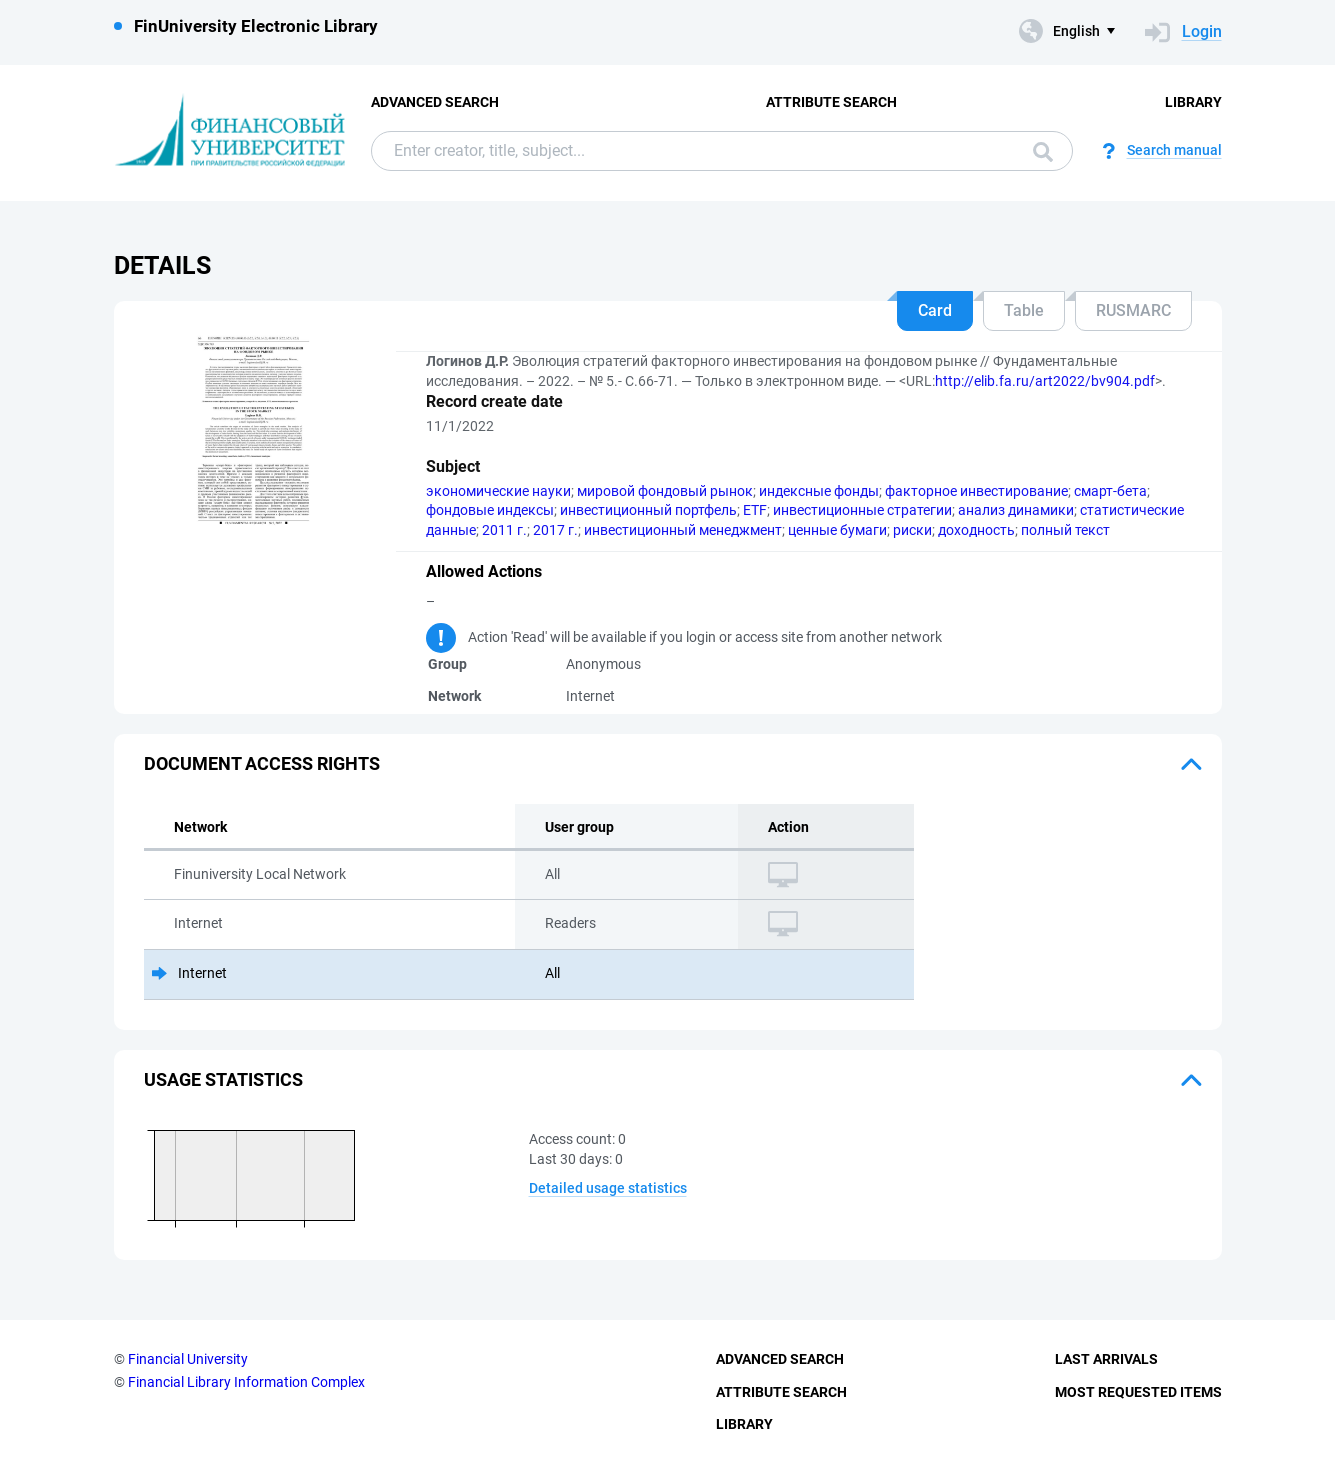 This screenshot has width=1335, height=1465. Describe the element at coordinates (683, 530) in the screenshot. I see `инвестиционный менеджмент` at that location.